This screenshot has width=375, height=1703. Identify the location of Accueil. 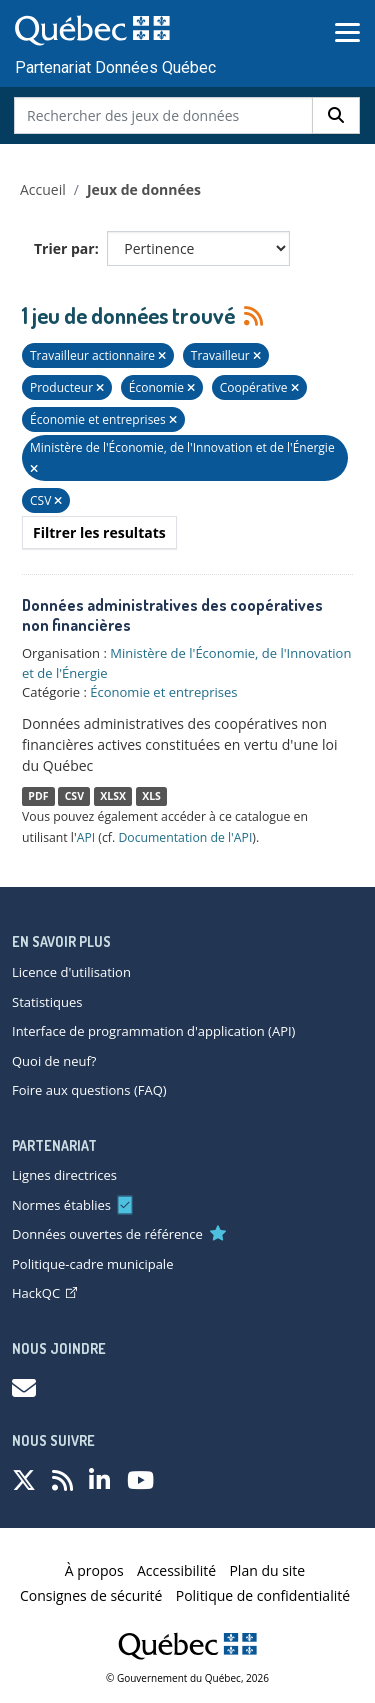
(43, 189).